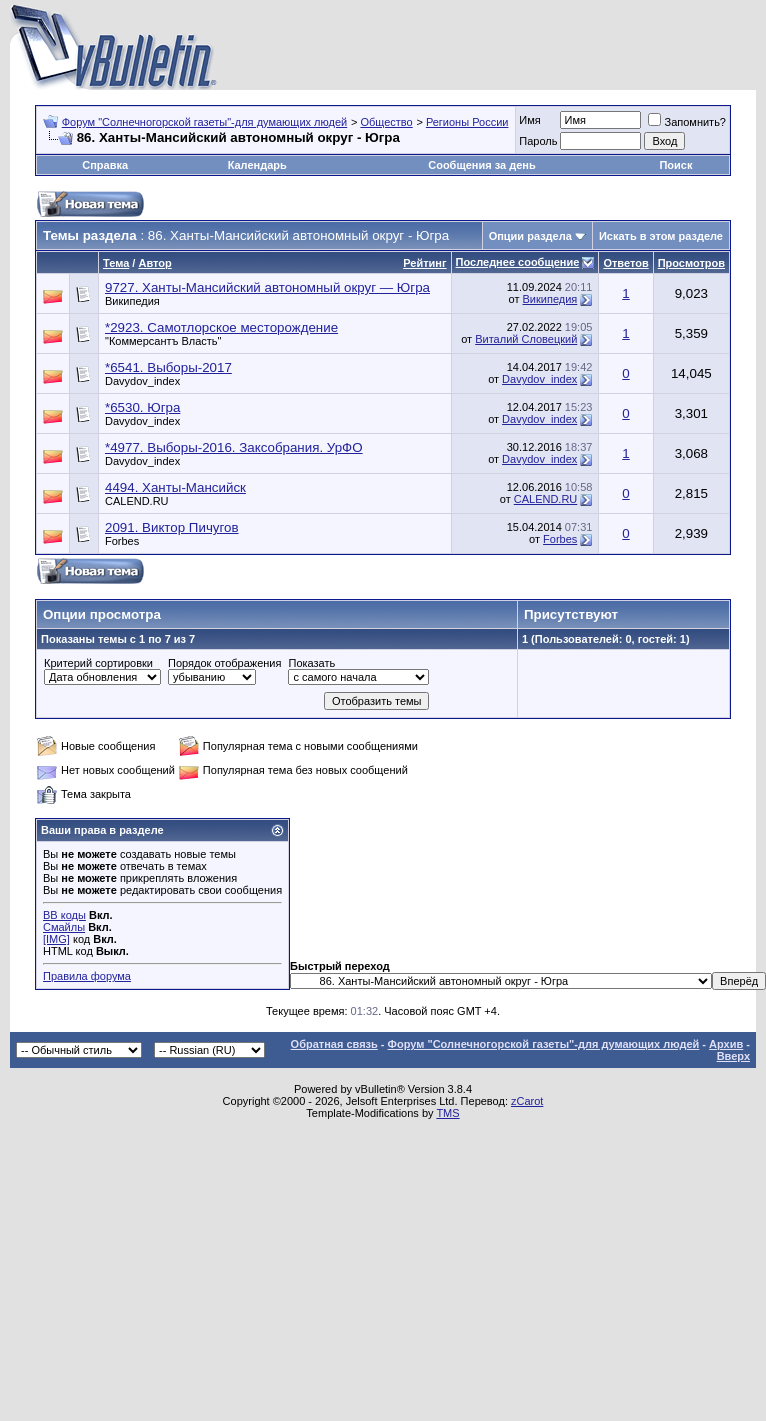 Image resolution: width=766 pixels, height=1421 pixels. What do you see at coordinates (526, 339) in the screenshot?
I see `Виталий Словецкий` at bounding box center [526, 339].